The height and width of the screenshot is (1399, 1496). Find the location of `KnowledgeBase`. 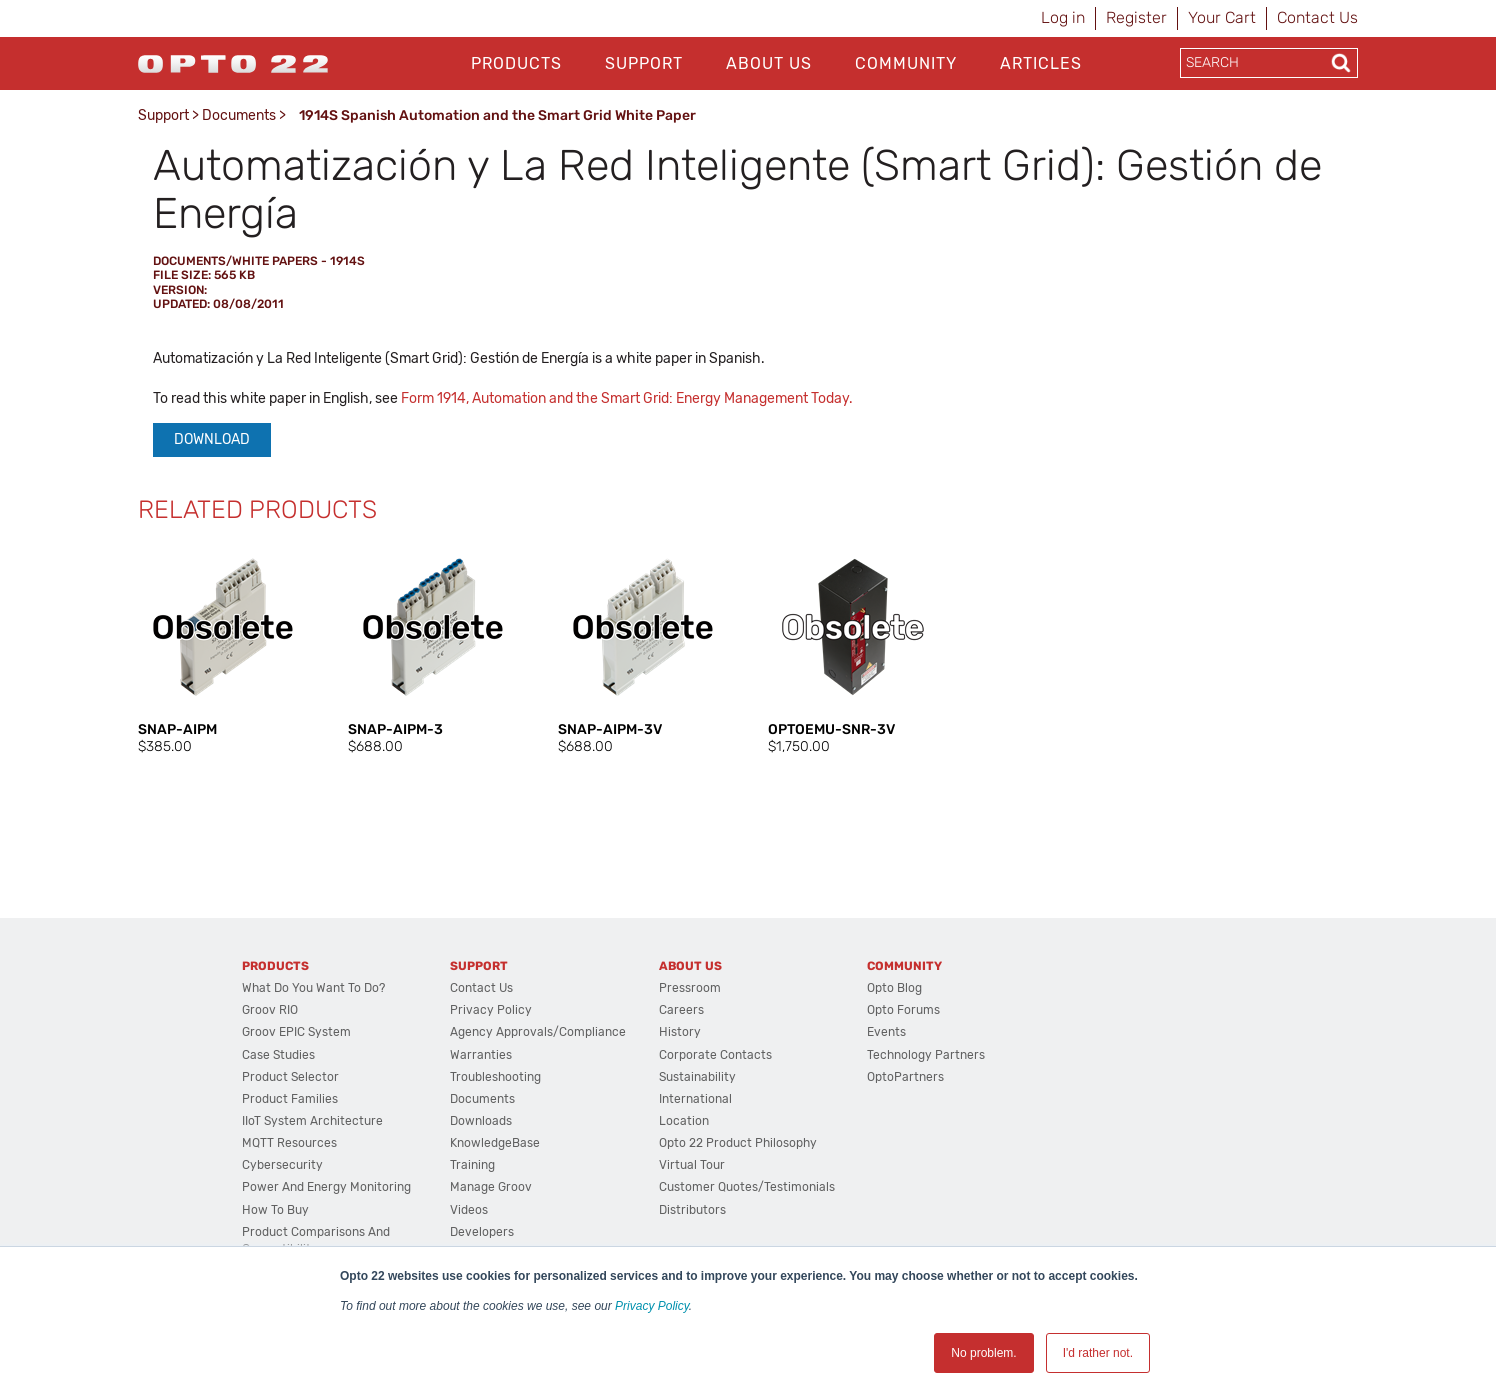

KnowledgeBase is located at coordinates (495, 1143).